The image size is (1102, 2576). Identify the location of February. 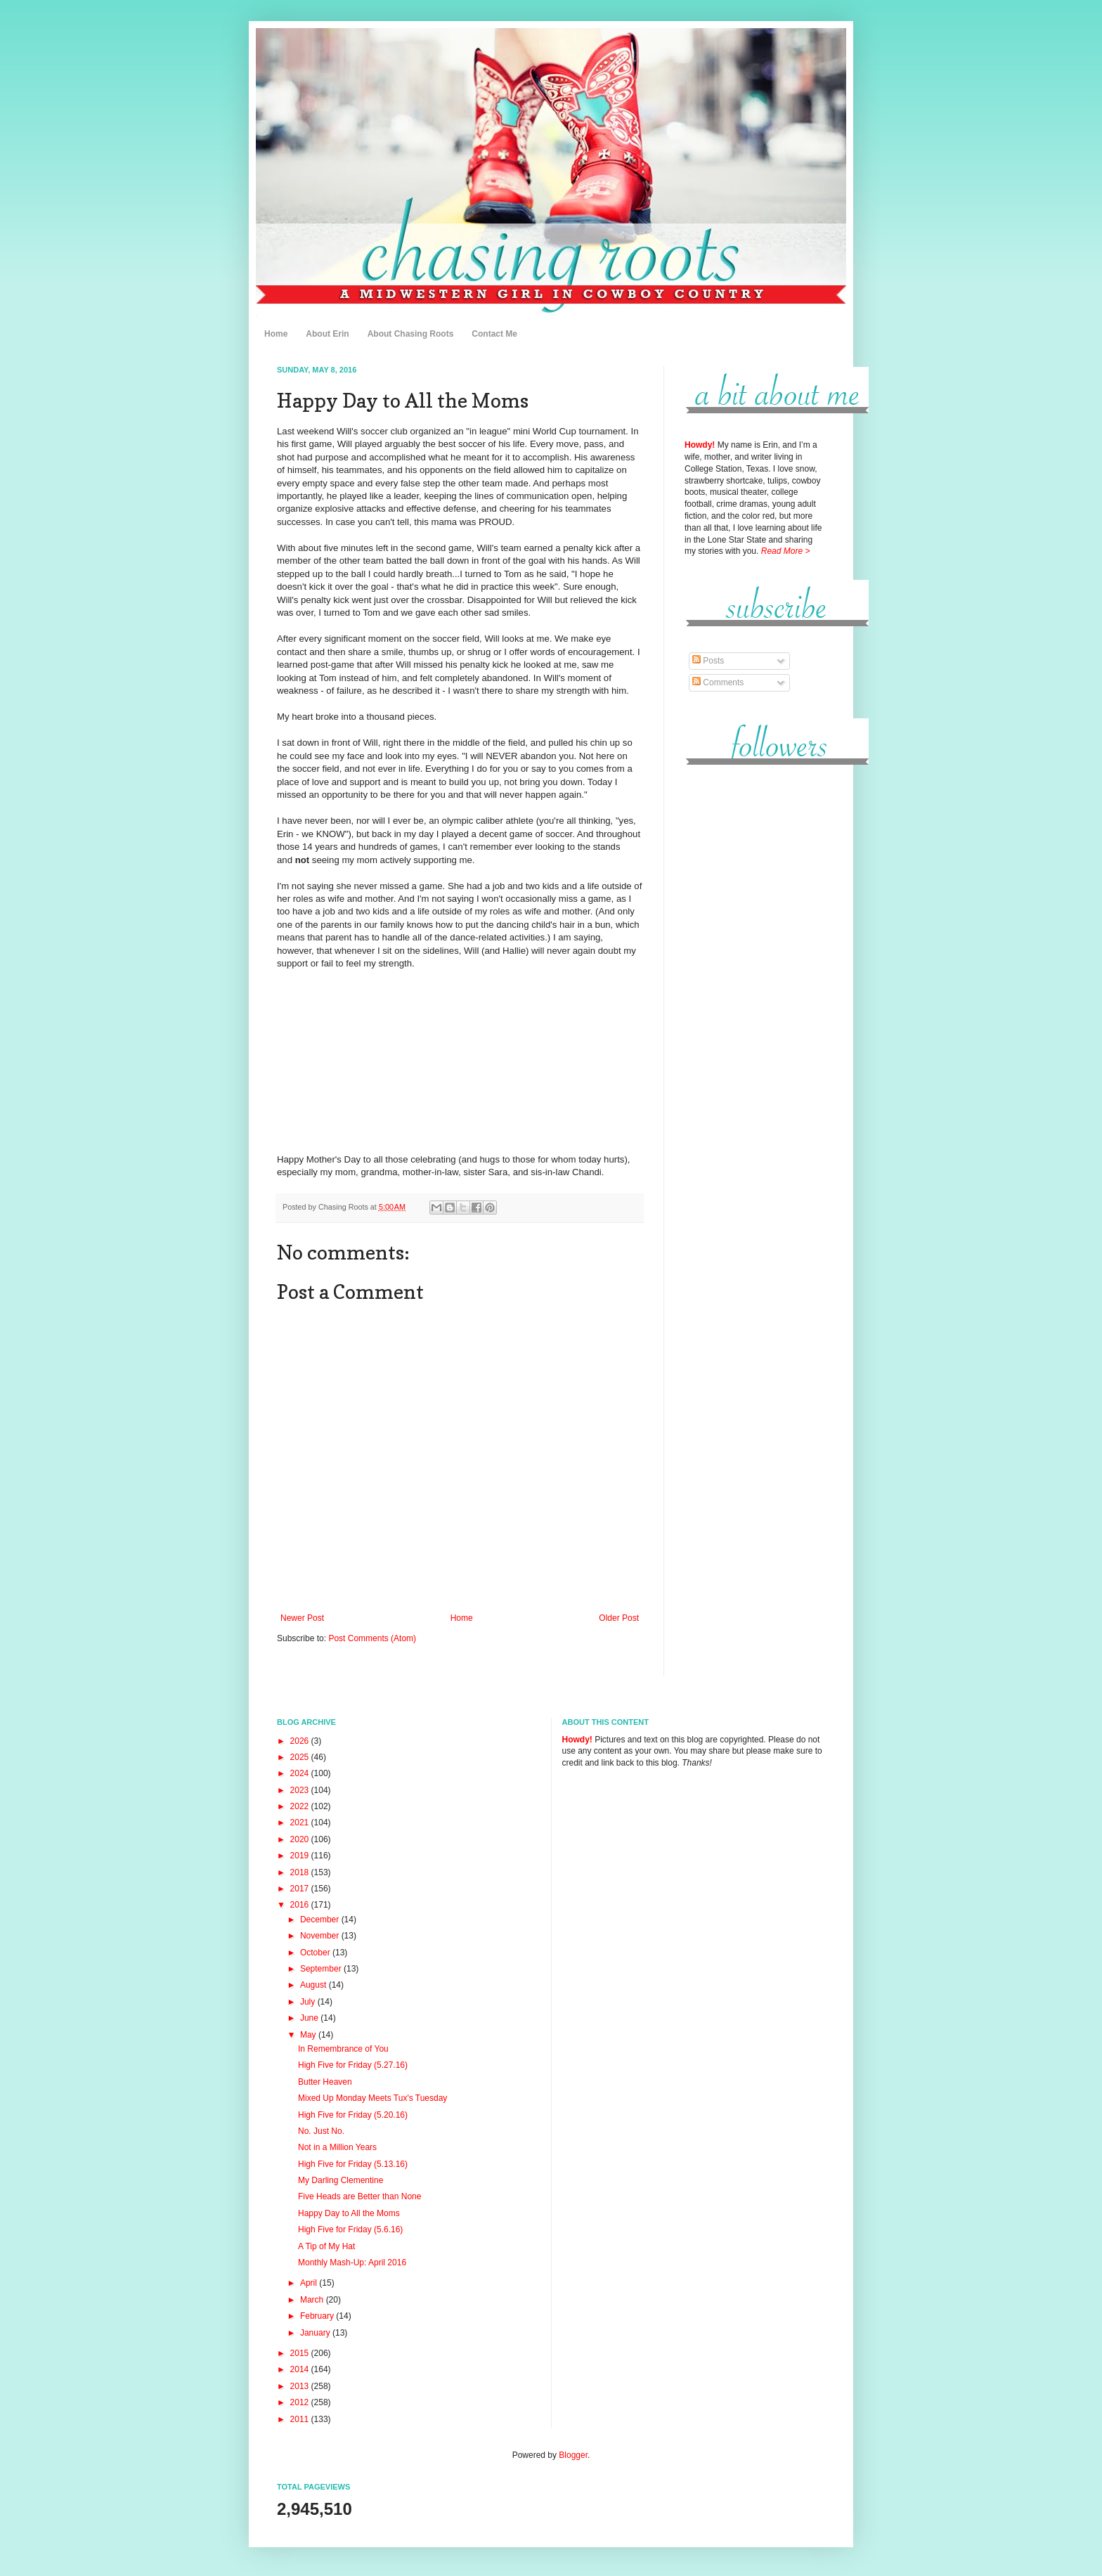
(318, 2316).